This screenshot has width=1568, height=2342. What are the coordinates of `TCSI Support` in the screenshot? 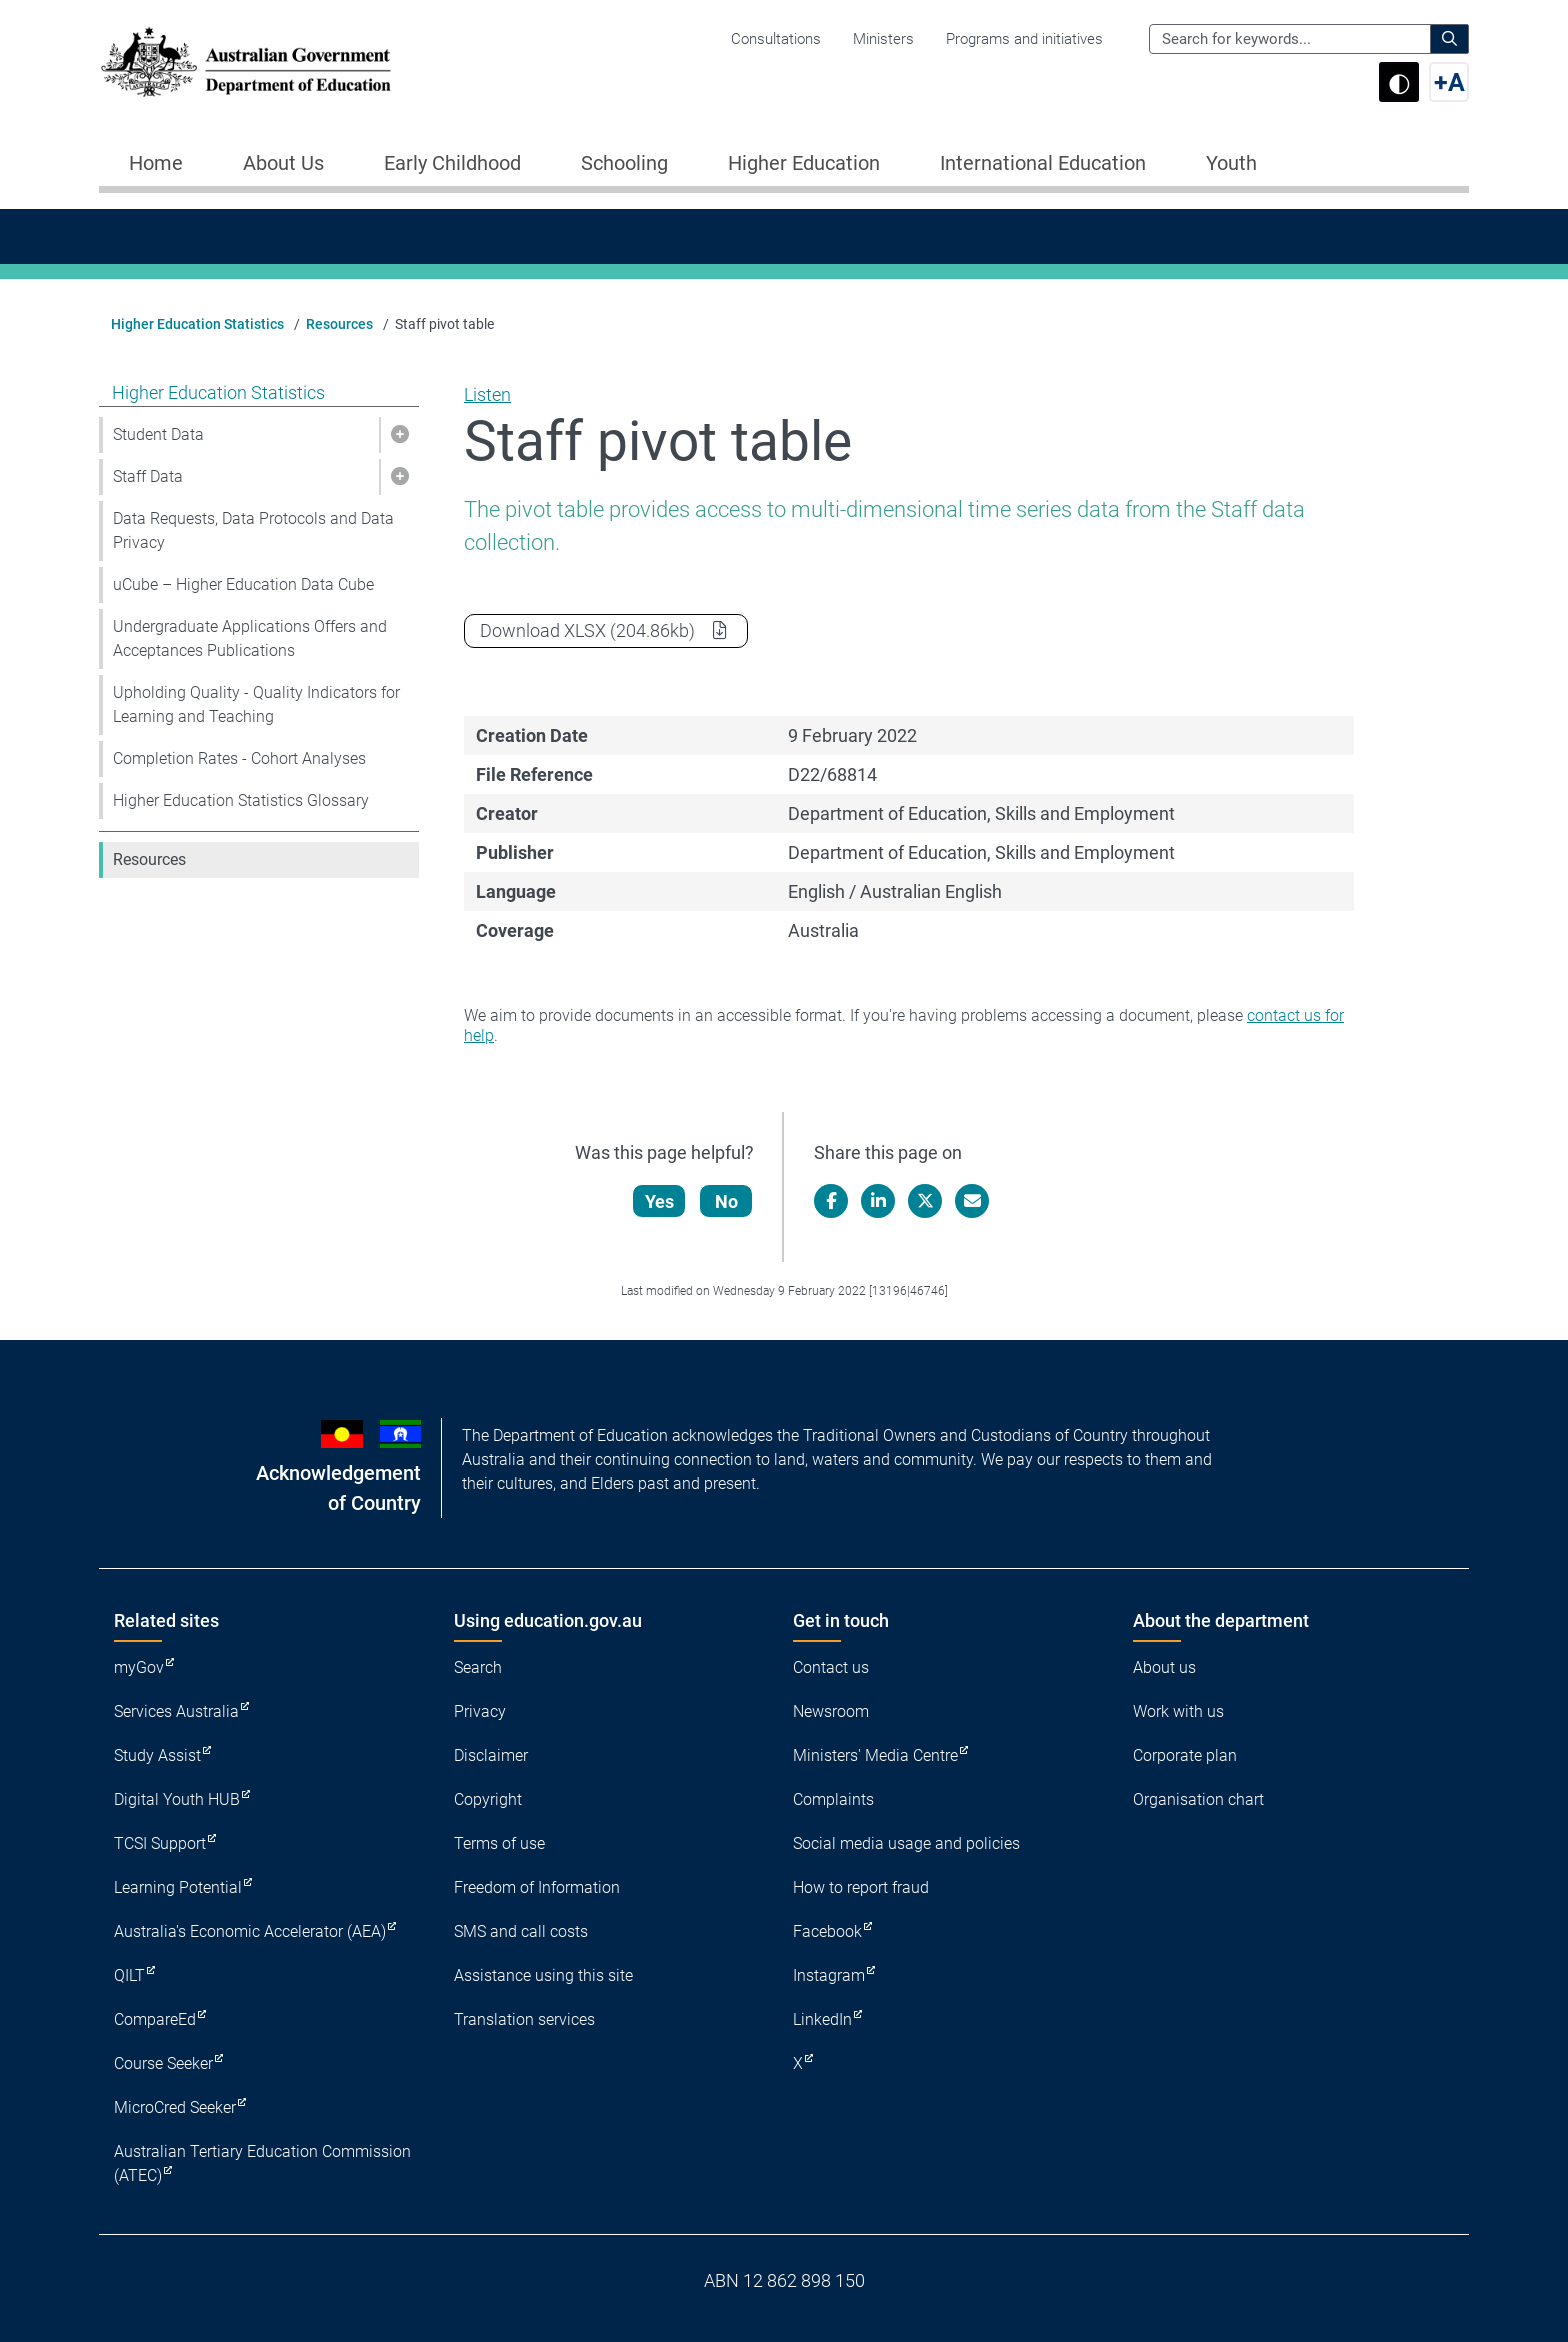 It's located at (160, 1843).